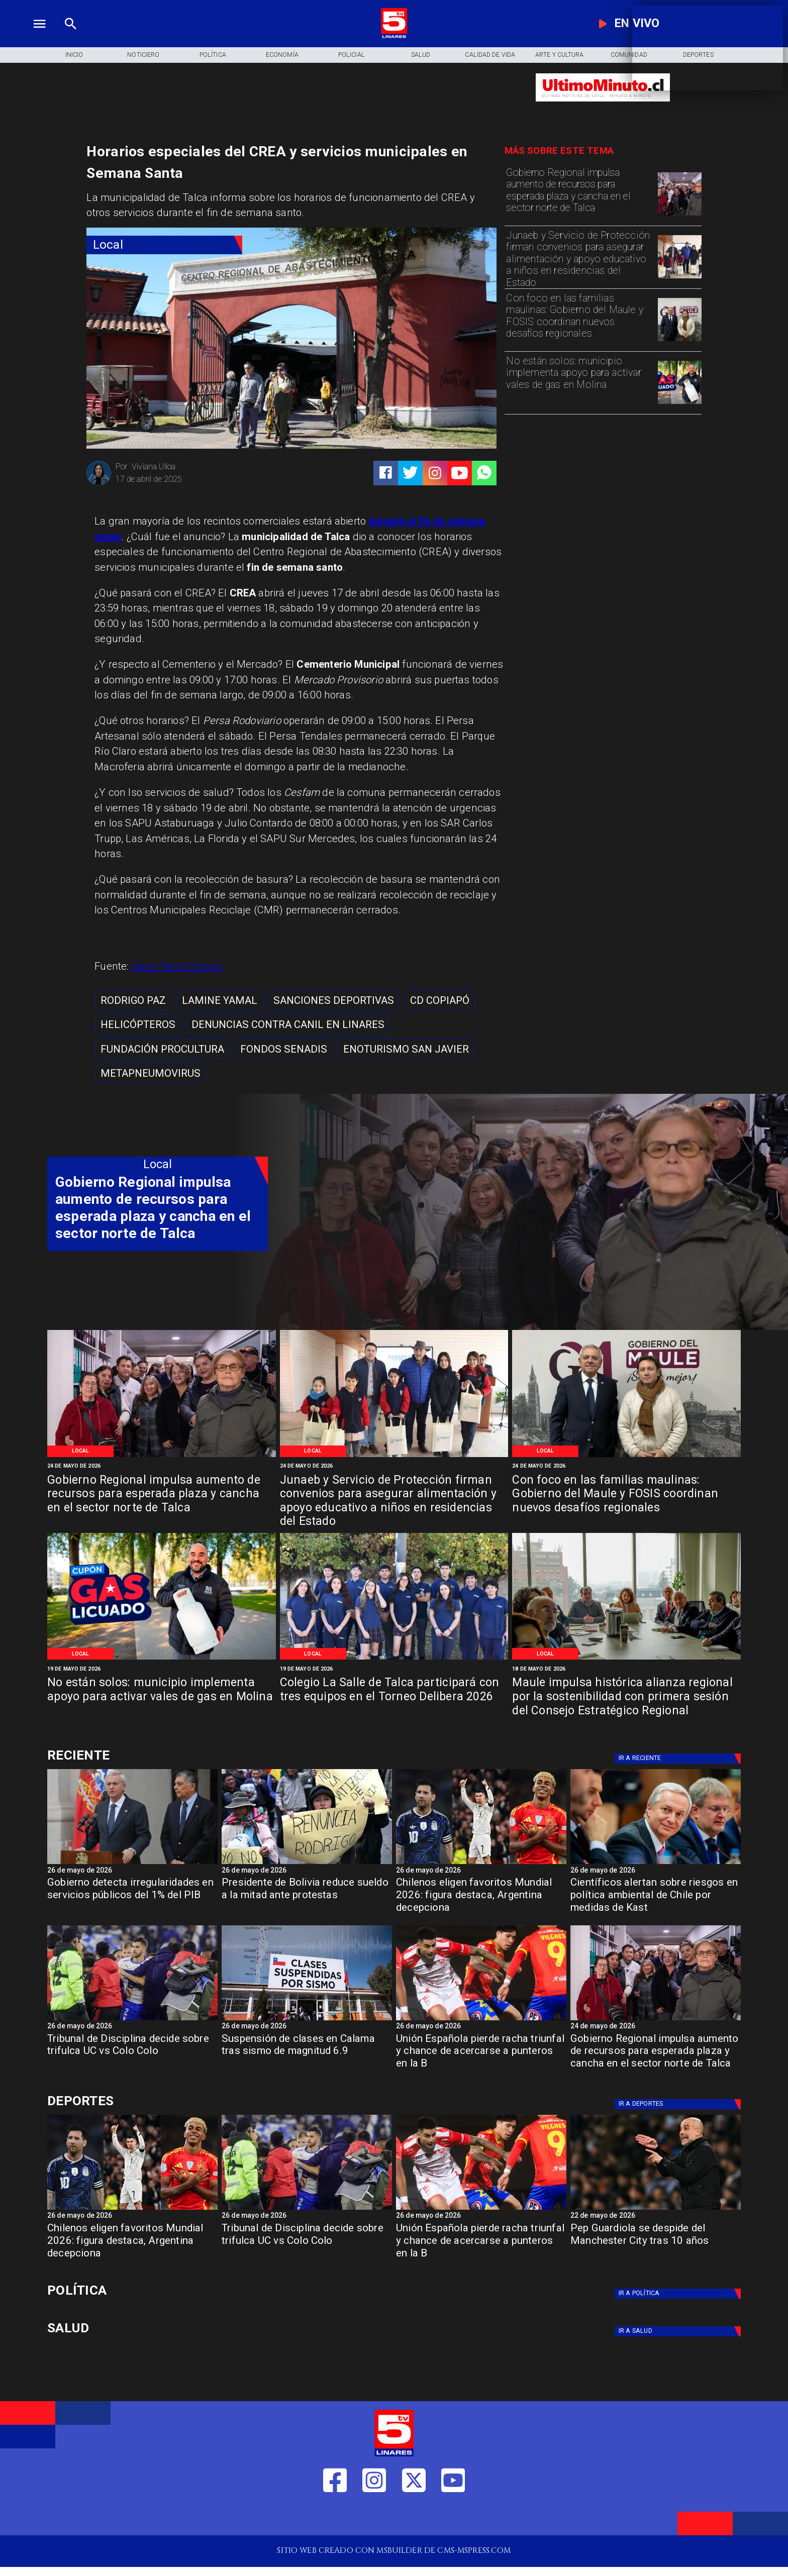 The width and height of the screenshot is (788, 2576). What do you see at coordinates (162, 1049) in the screenshot?
I see `[fundación ProCultura]` at bounding box center [162, 1049].